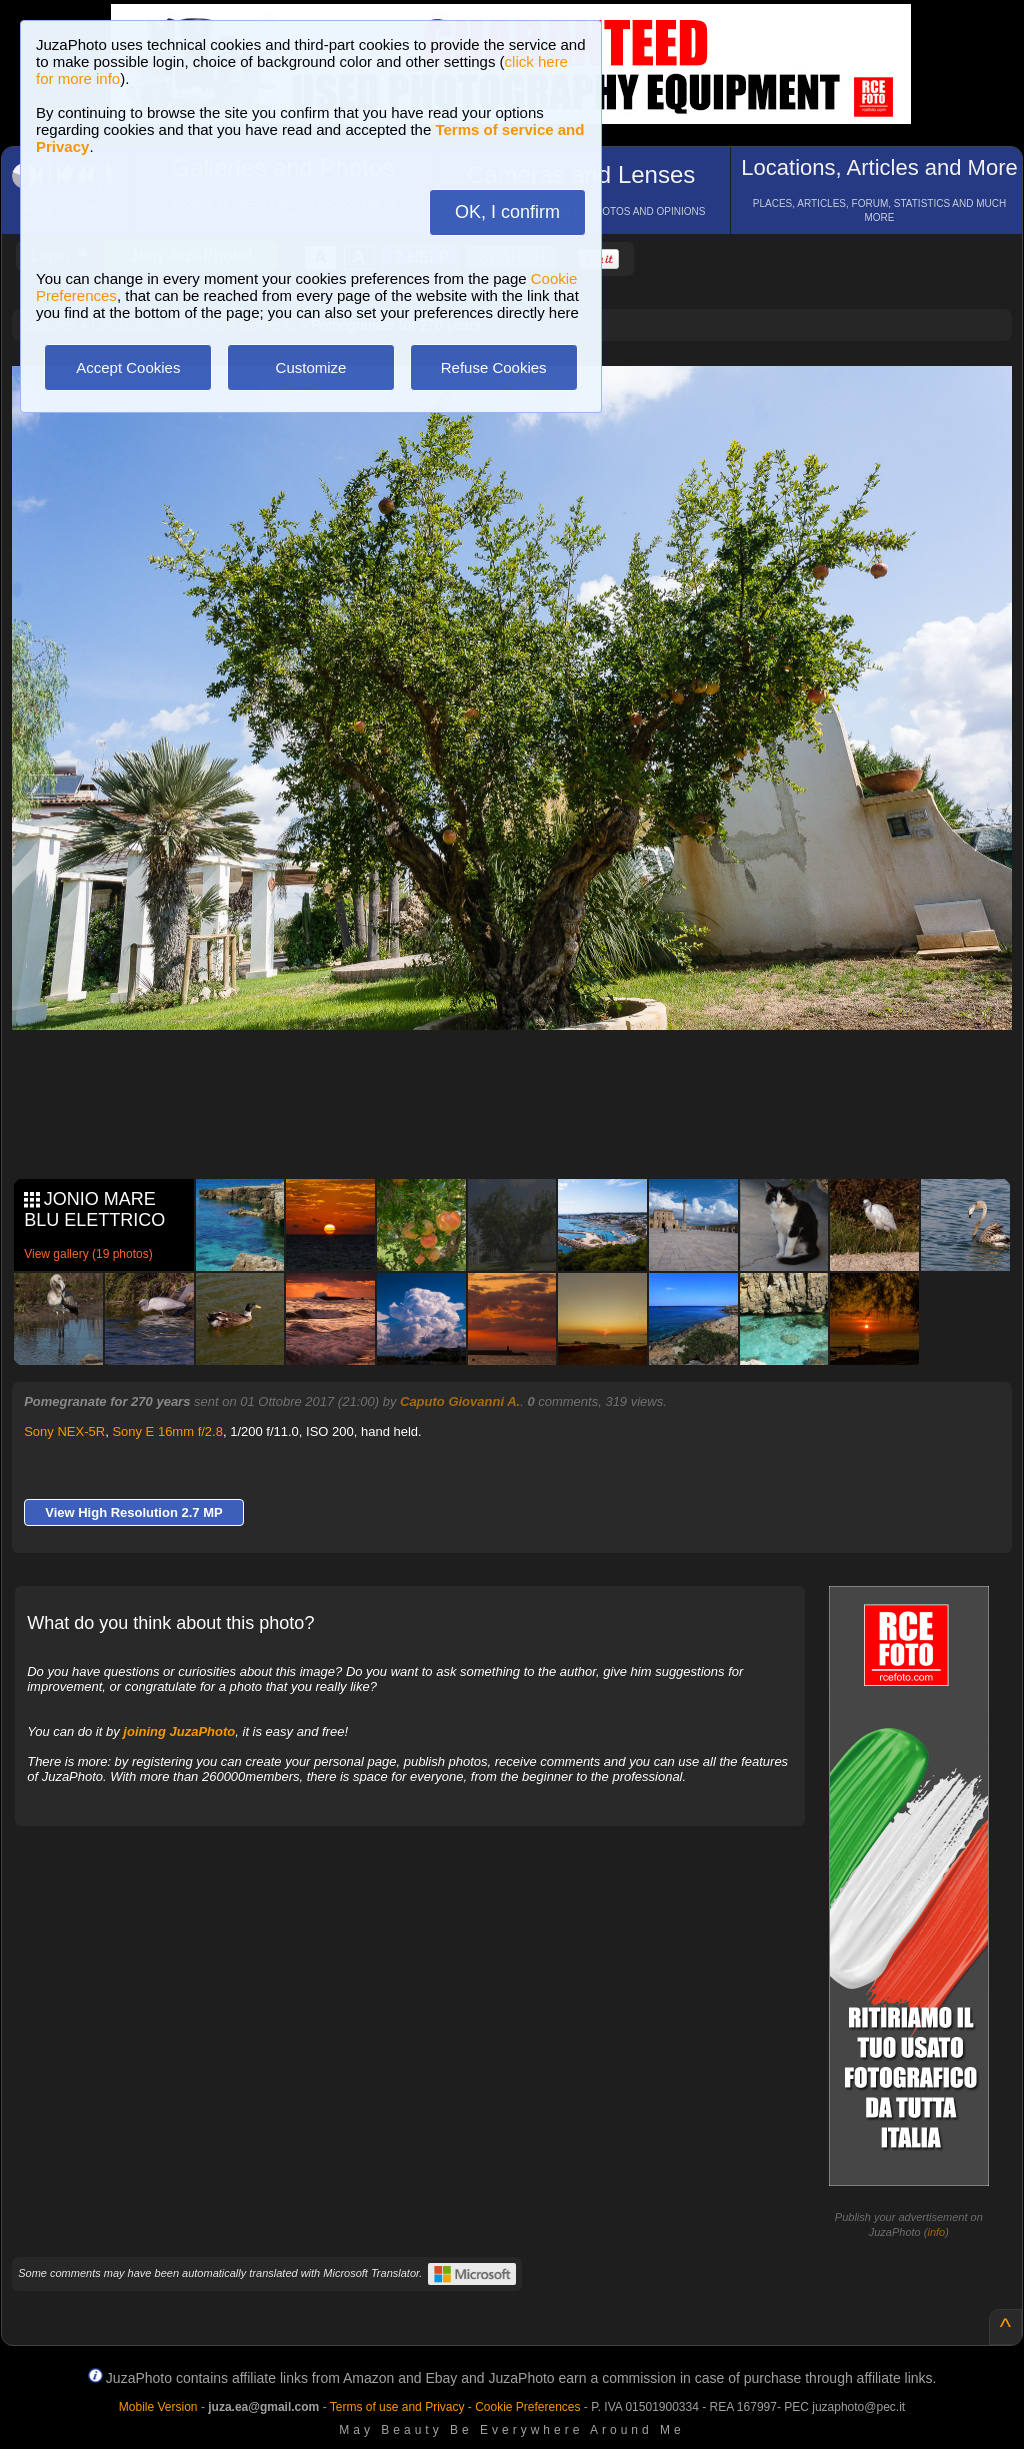  What do you see at coordinates (936, 2232) in the screenshot?
I see `info` at bounding box center [936, 2232].